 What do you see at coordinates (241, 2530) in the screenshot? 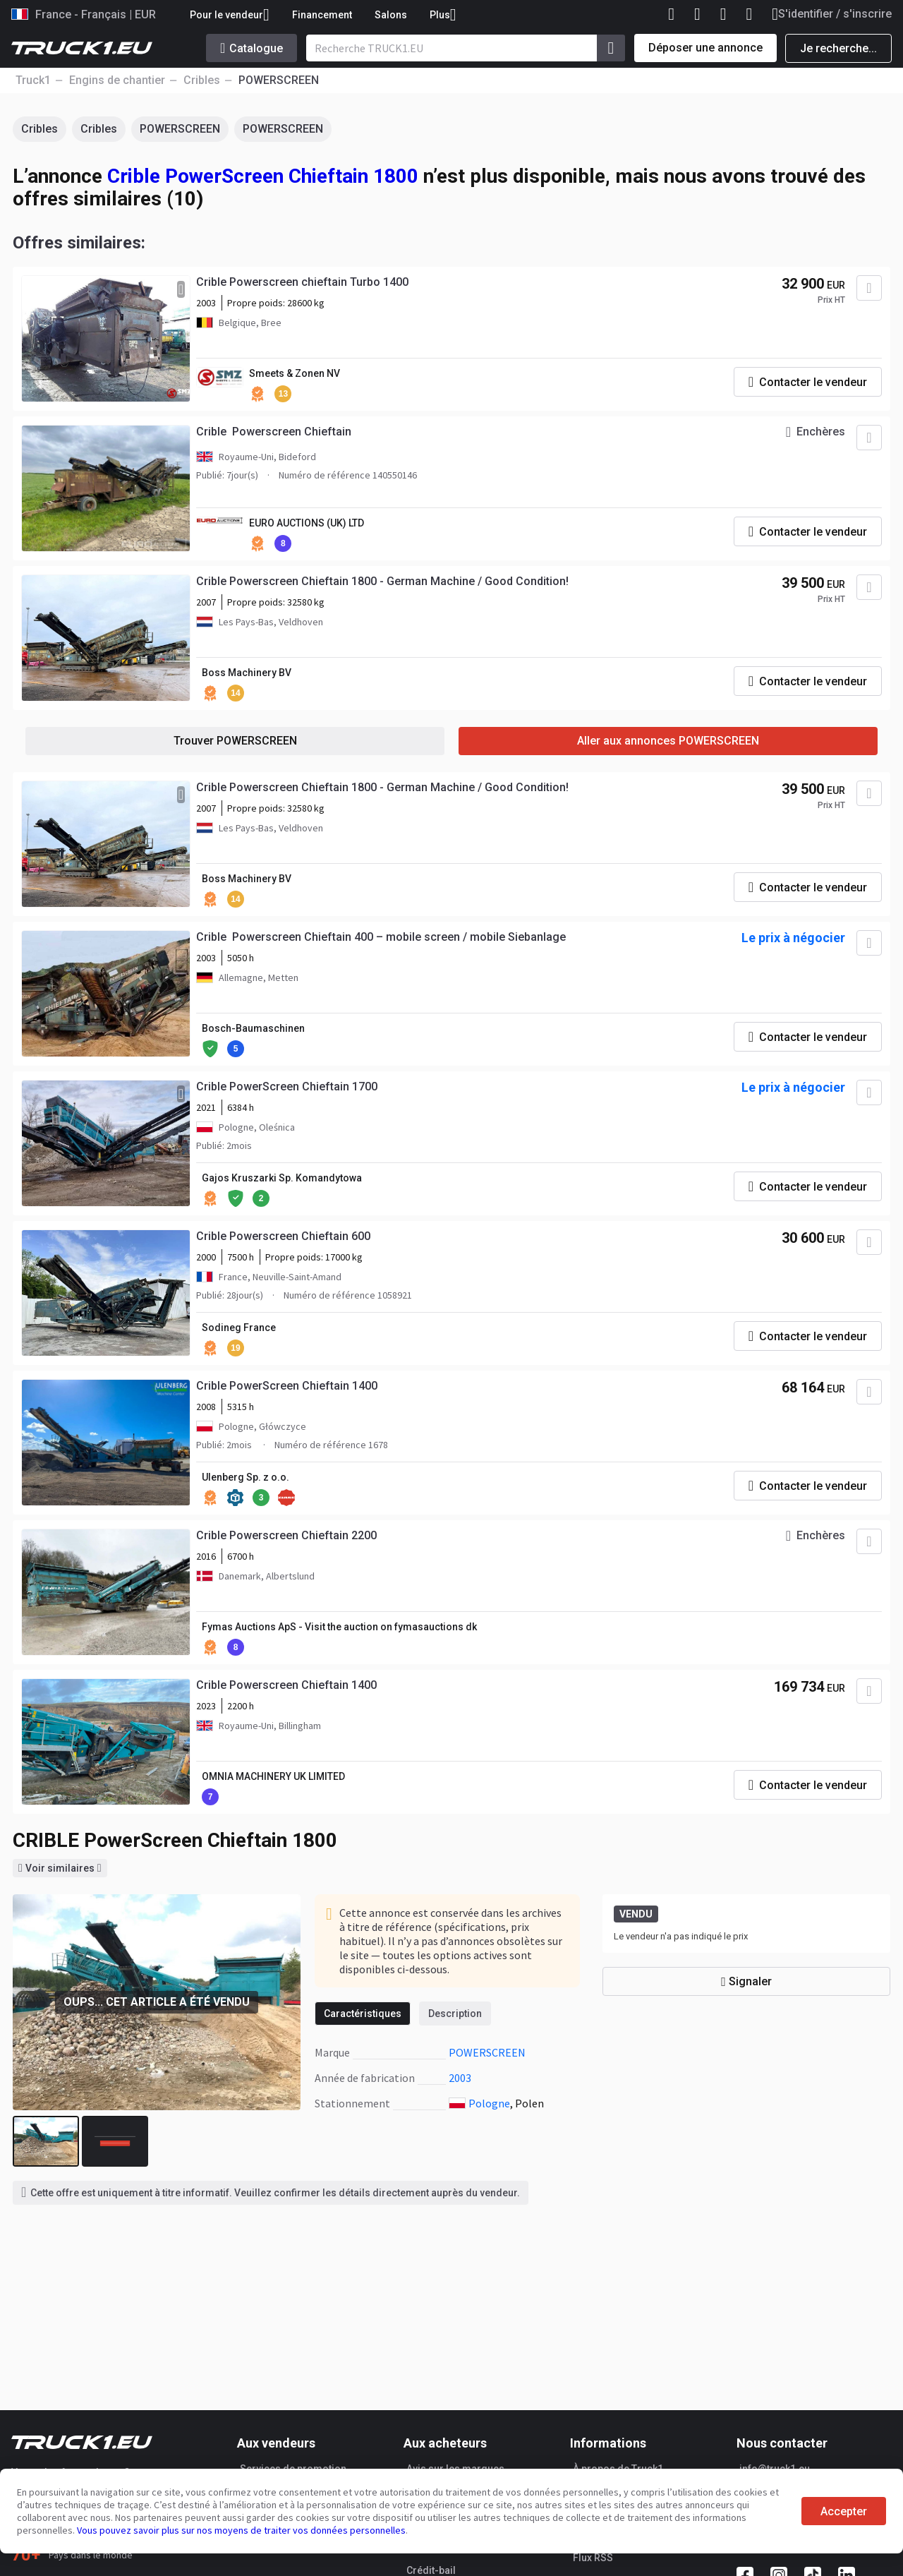
I see `Vous pouvez savoir plus sur nos moyens de traiter vos données personnelles` at bounding box center [241, 2530].